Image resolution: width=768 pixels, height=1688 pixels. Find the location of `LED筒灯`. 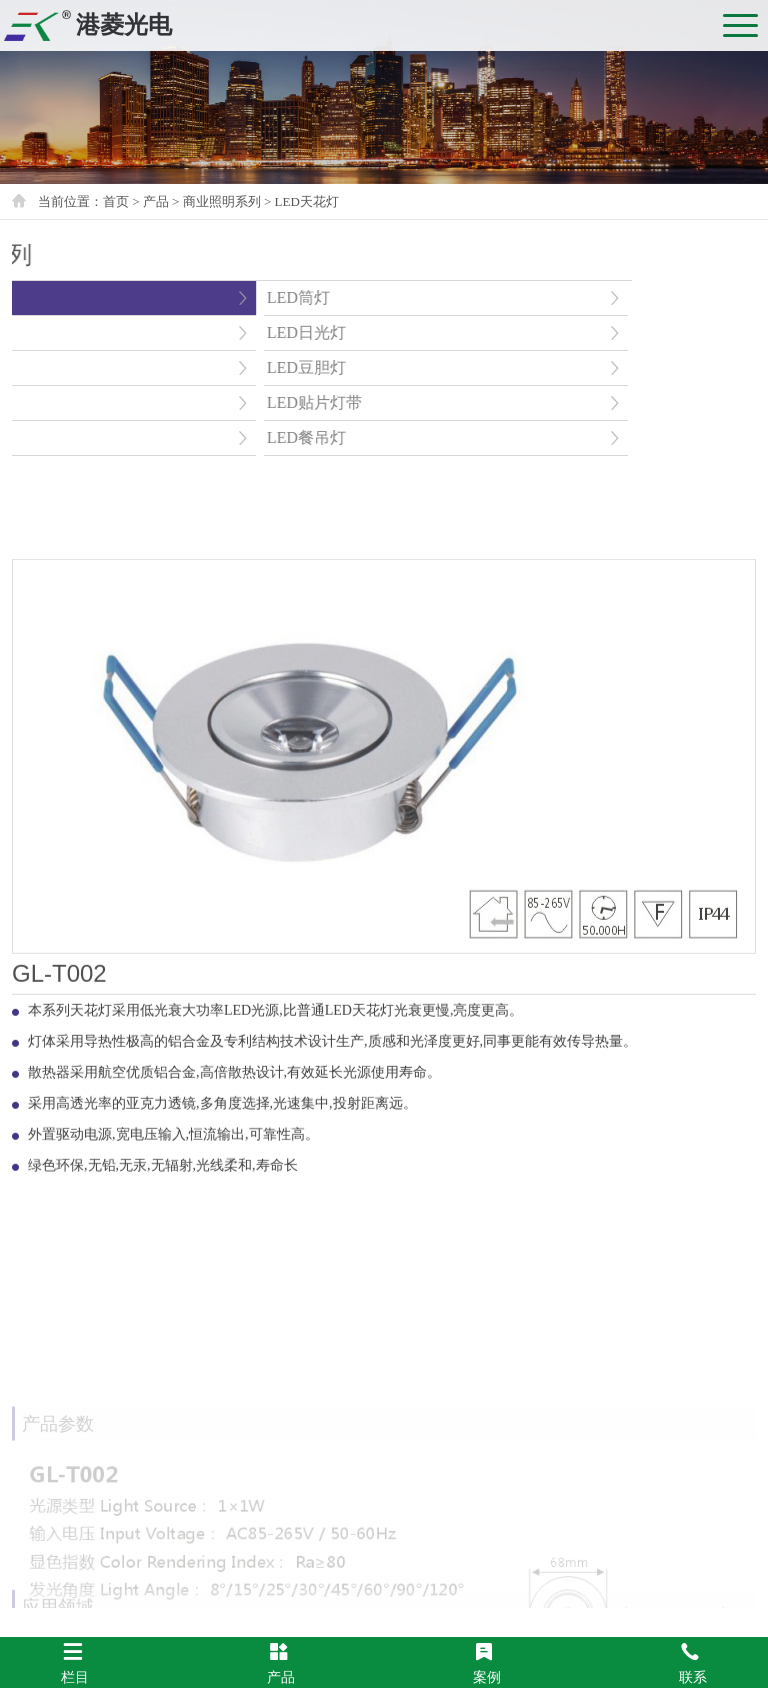

LED筒灯 is located at coordinates (219, 297).